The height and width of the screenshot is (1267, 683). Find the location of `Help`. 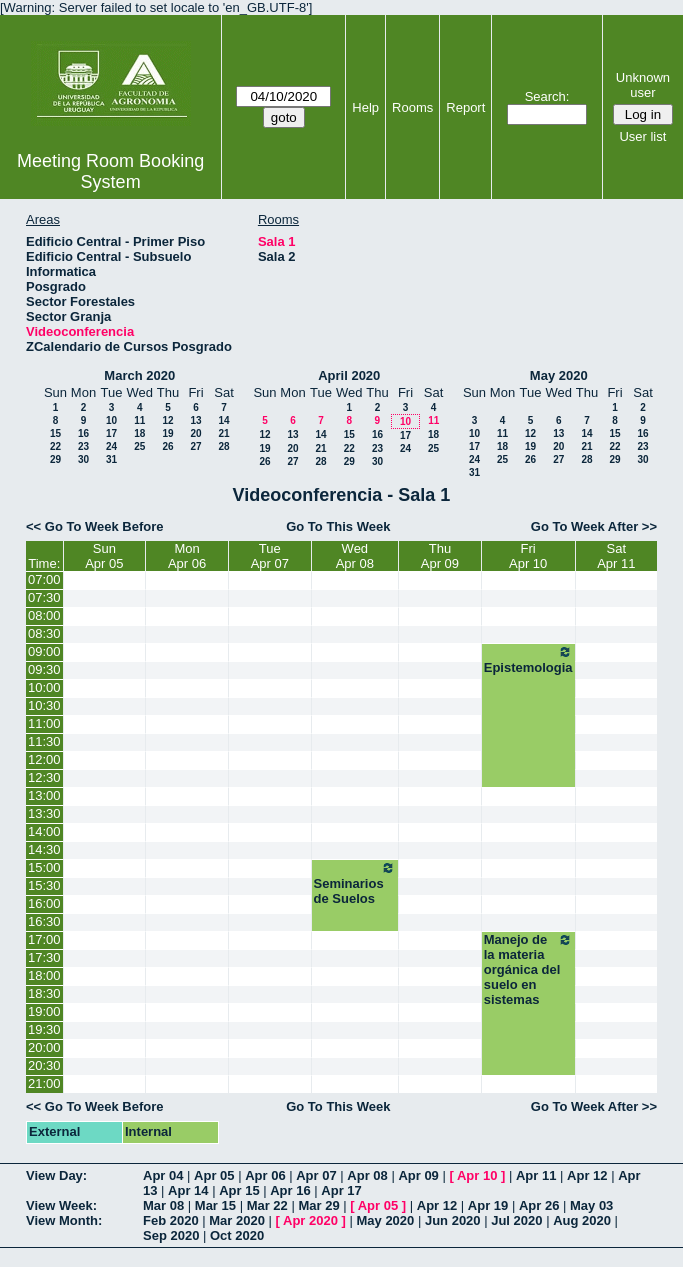

Help is located at coordinates (365, 107).